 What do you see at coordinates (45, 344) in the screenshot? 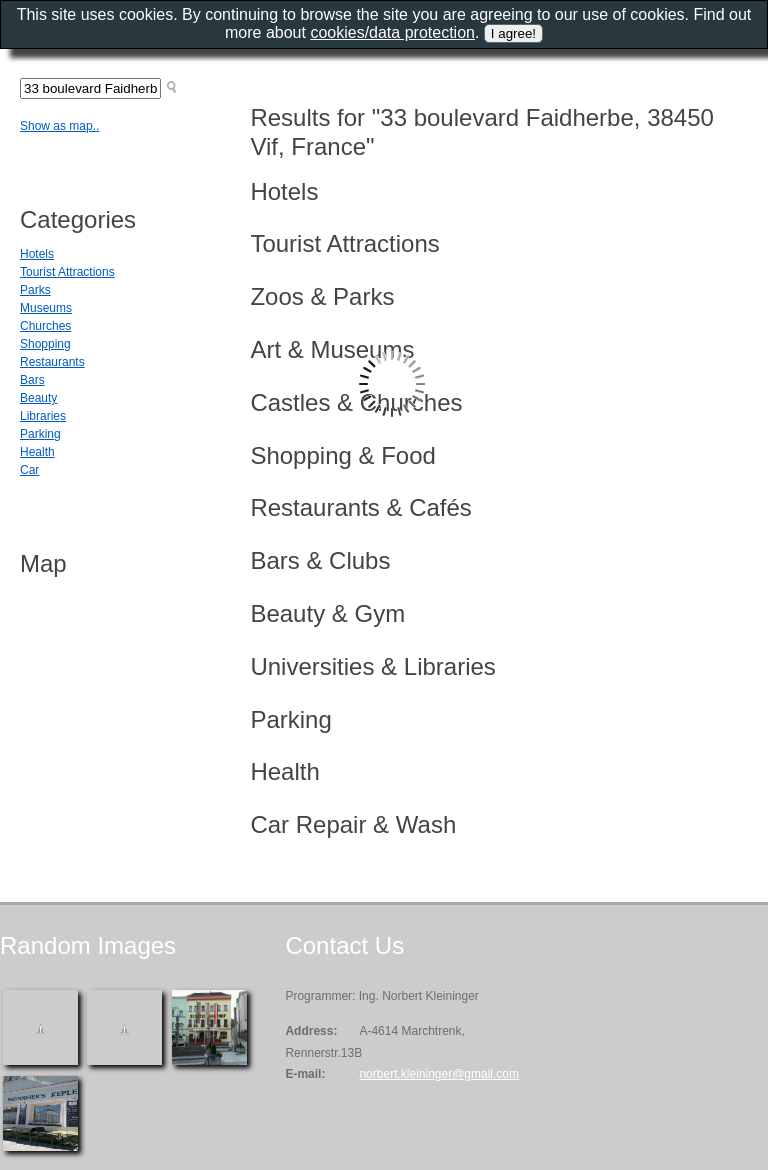
I see `Shopping` at bounding box center [45, 344].